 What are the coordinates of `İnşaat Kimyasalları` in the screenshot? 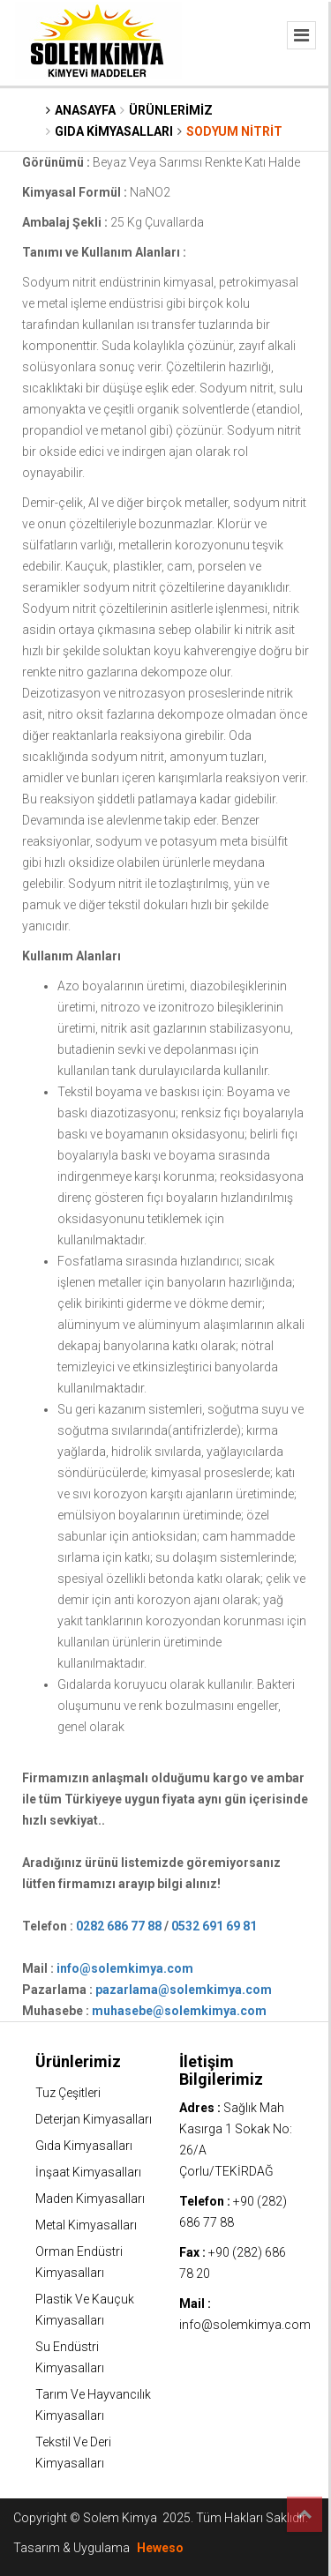 It's located at (88, 2172).